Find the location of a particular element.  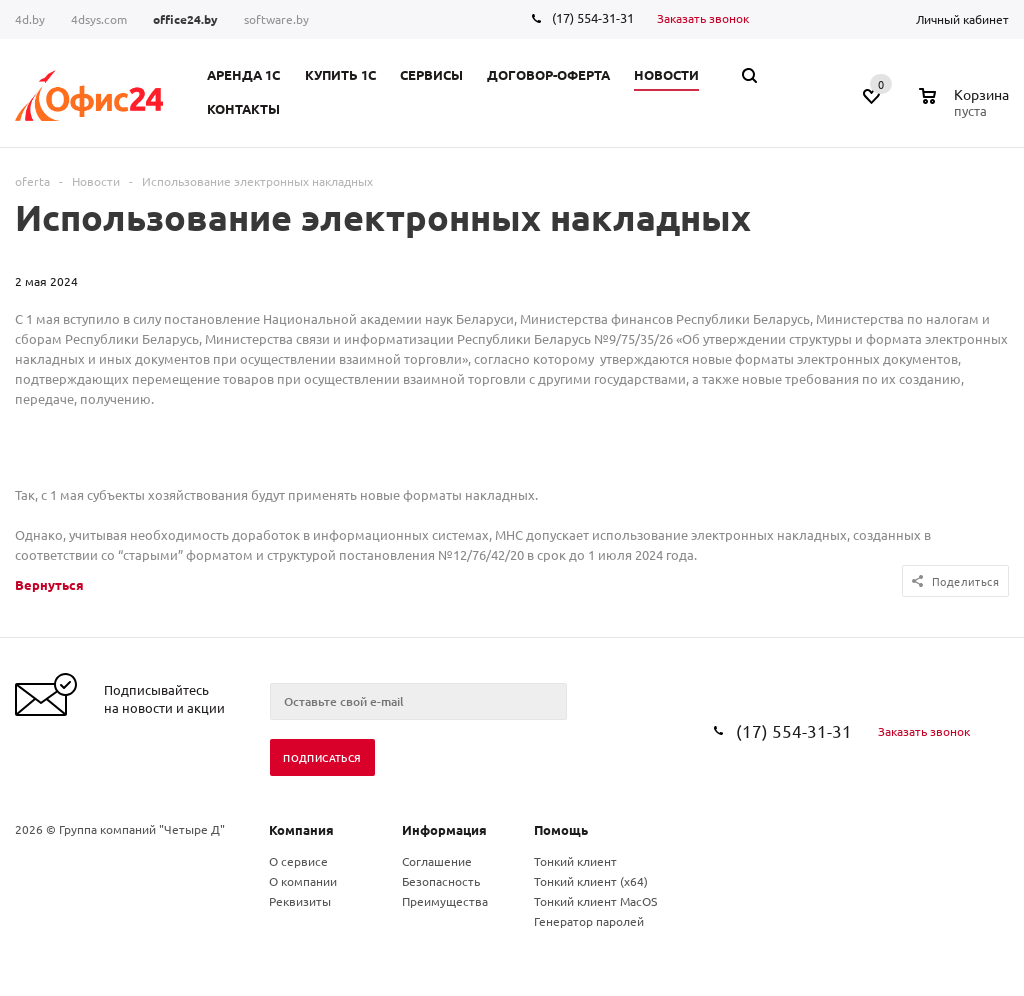

Помощь is located at coordinates (561, 829).